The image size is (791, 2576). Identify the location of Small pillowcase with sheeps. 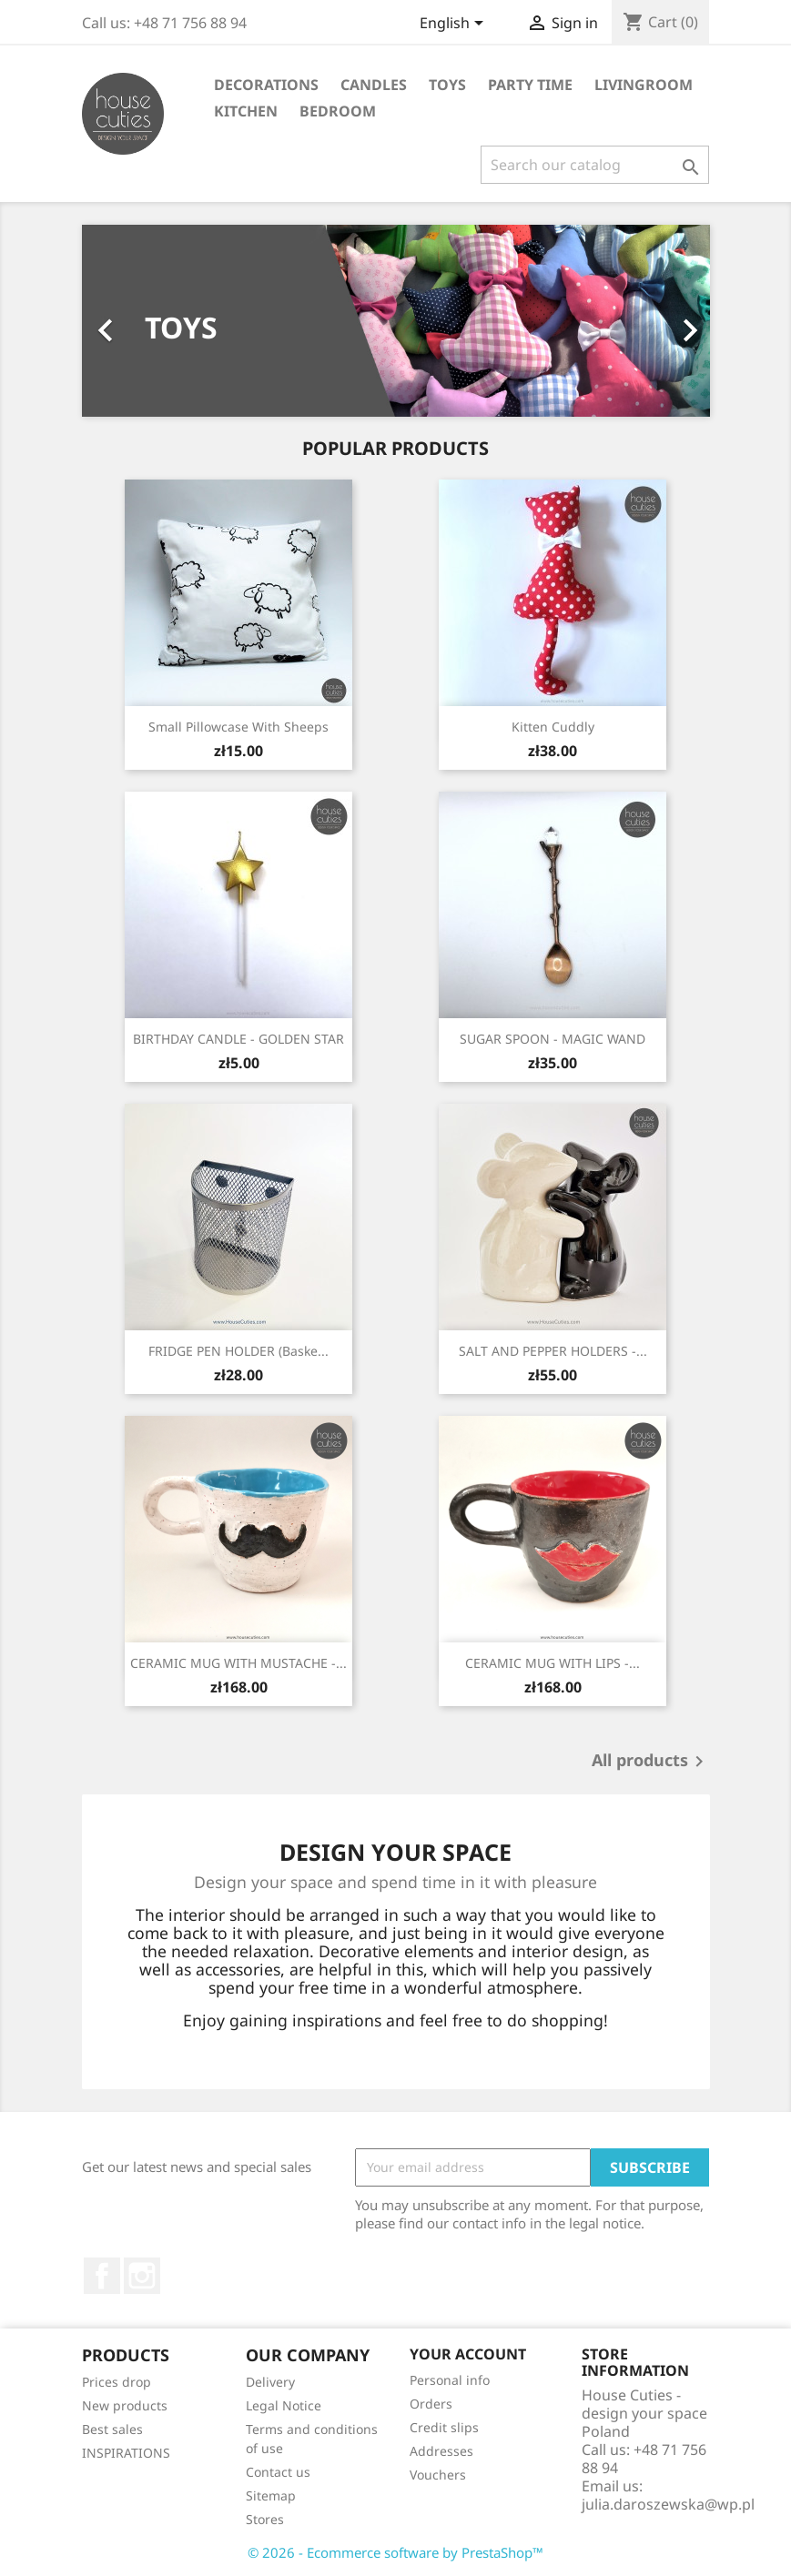
(238, 726).